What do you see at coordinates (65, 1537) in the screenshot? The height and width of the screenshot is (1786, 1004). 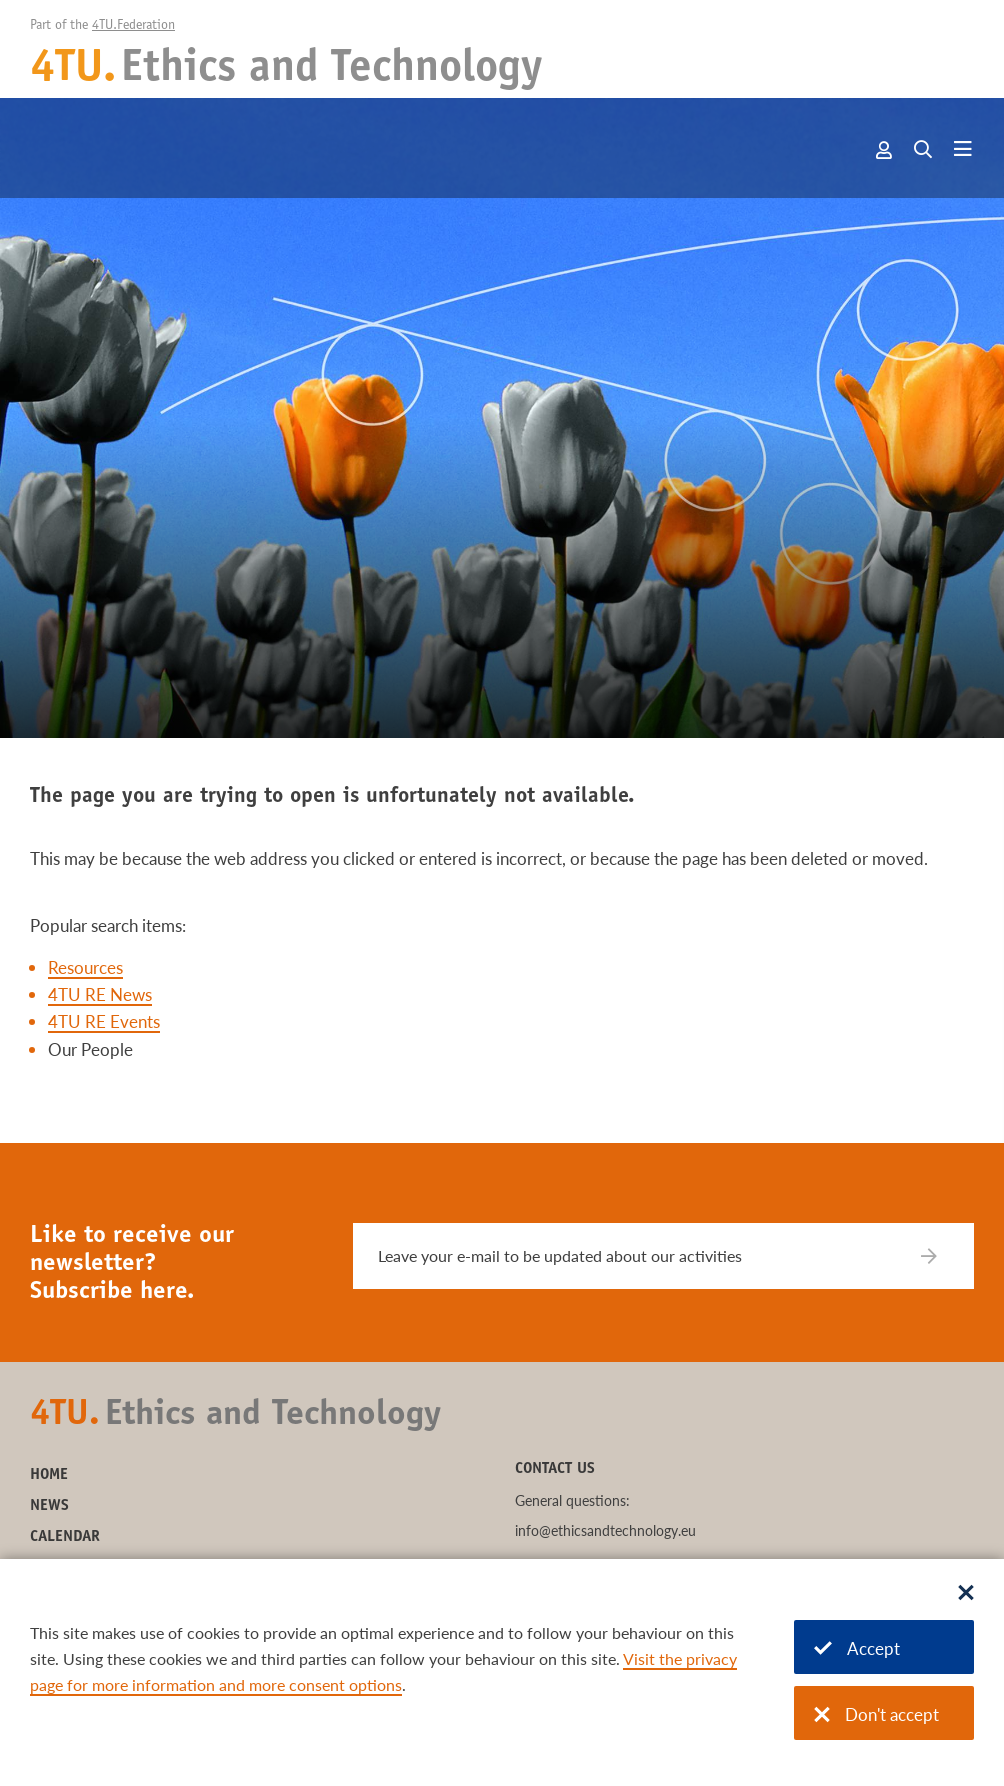 I see `Calendar` at bounding box center [65, 1537].